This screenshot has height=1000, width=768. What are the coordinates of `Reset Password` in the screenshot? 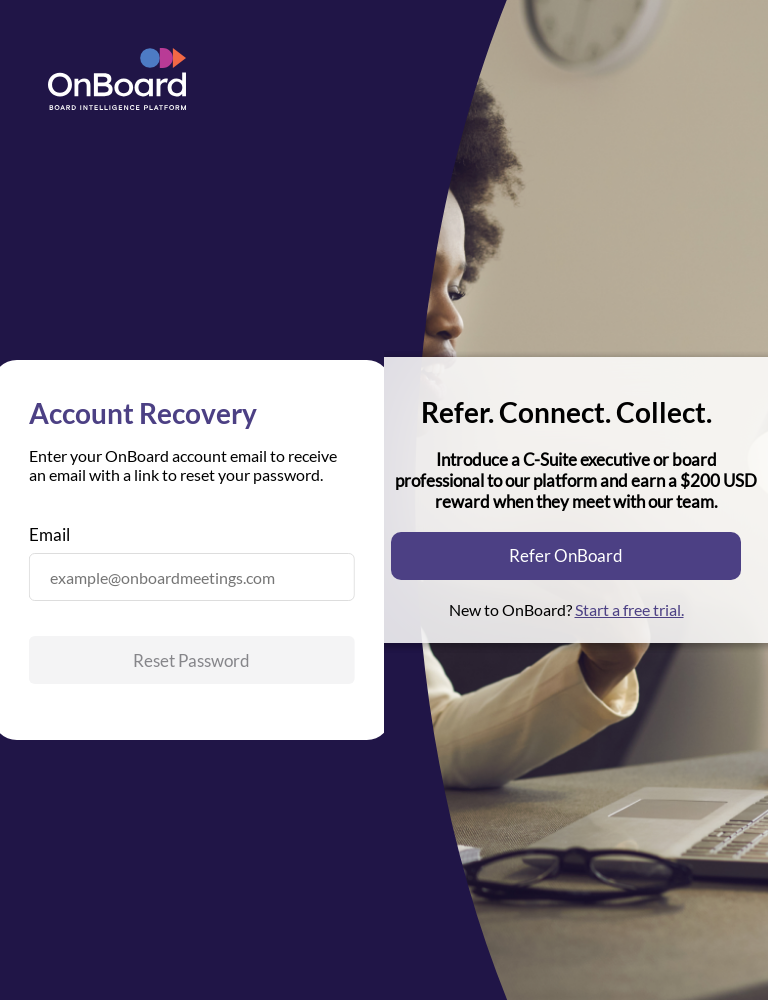 It's located at (191, 660).